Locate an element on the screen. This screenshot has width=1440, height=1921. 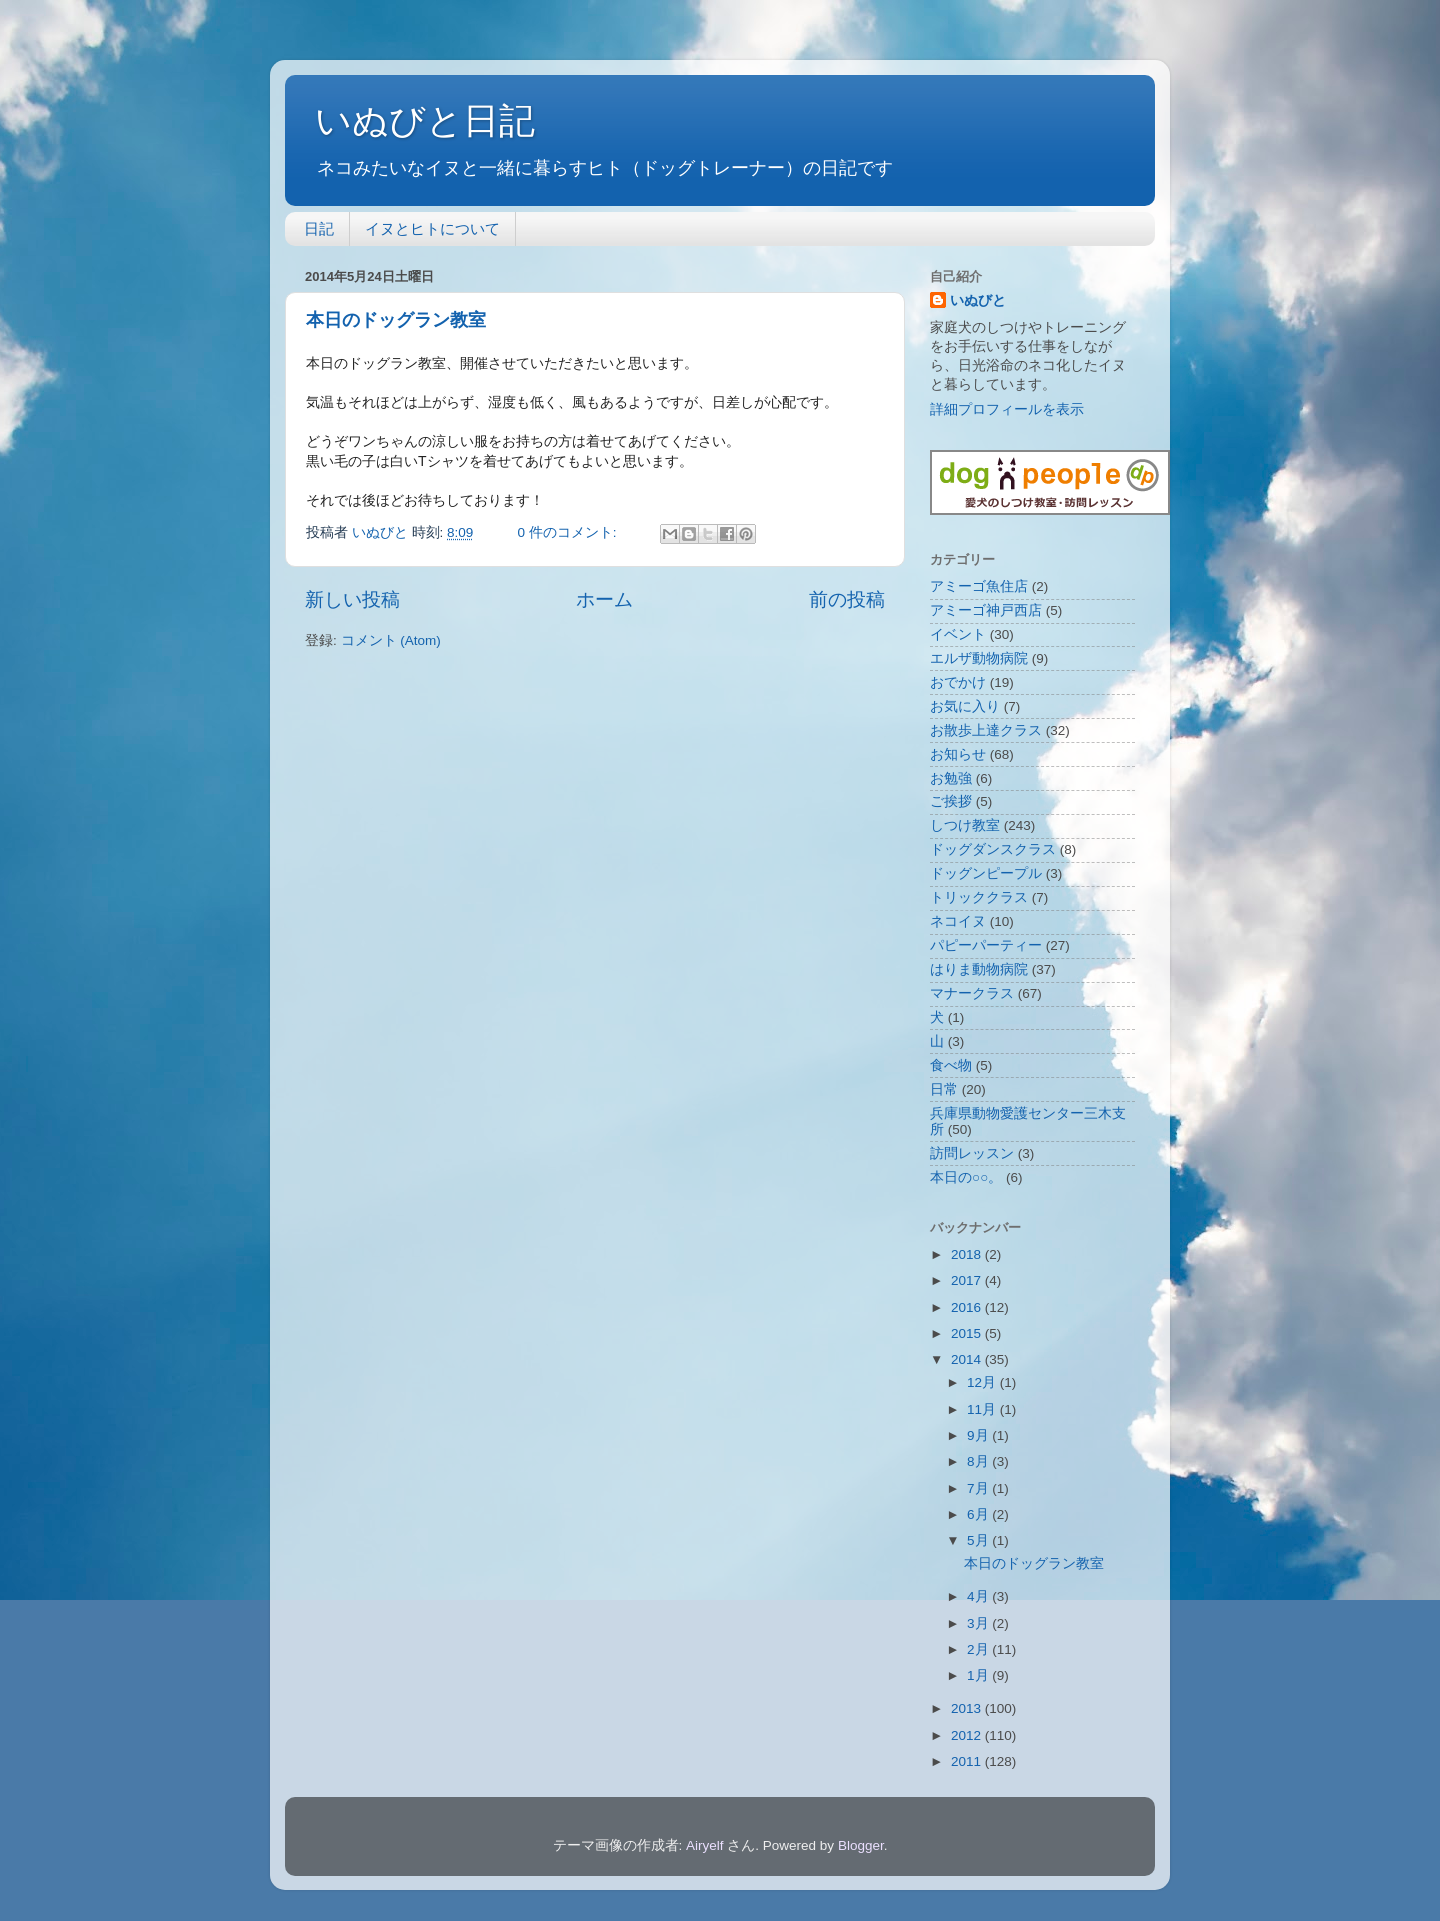
2011 is located at coordinates (968, 1761).